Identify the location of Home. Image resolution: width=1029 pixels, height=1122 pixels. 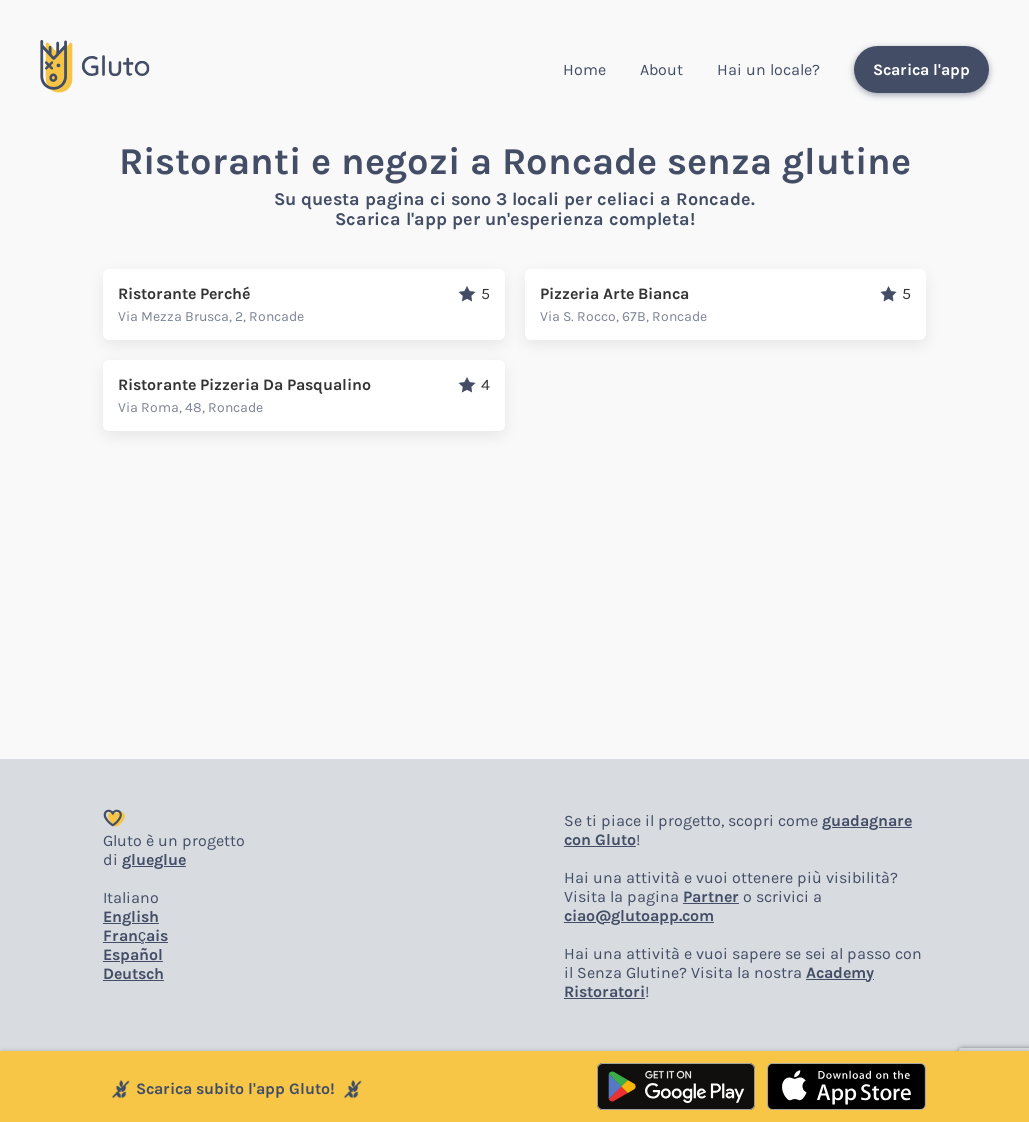
(584, 69).